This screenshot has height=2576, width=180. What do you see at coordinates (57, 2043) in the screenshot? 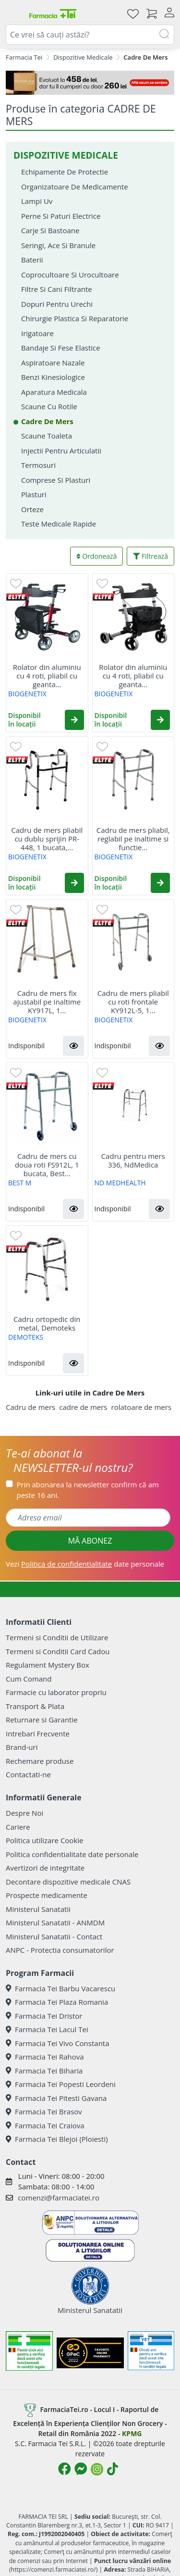
I see `Farmacia Tei Vivo Constanta` at bounding box center [57, 2043].